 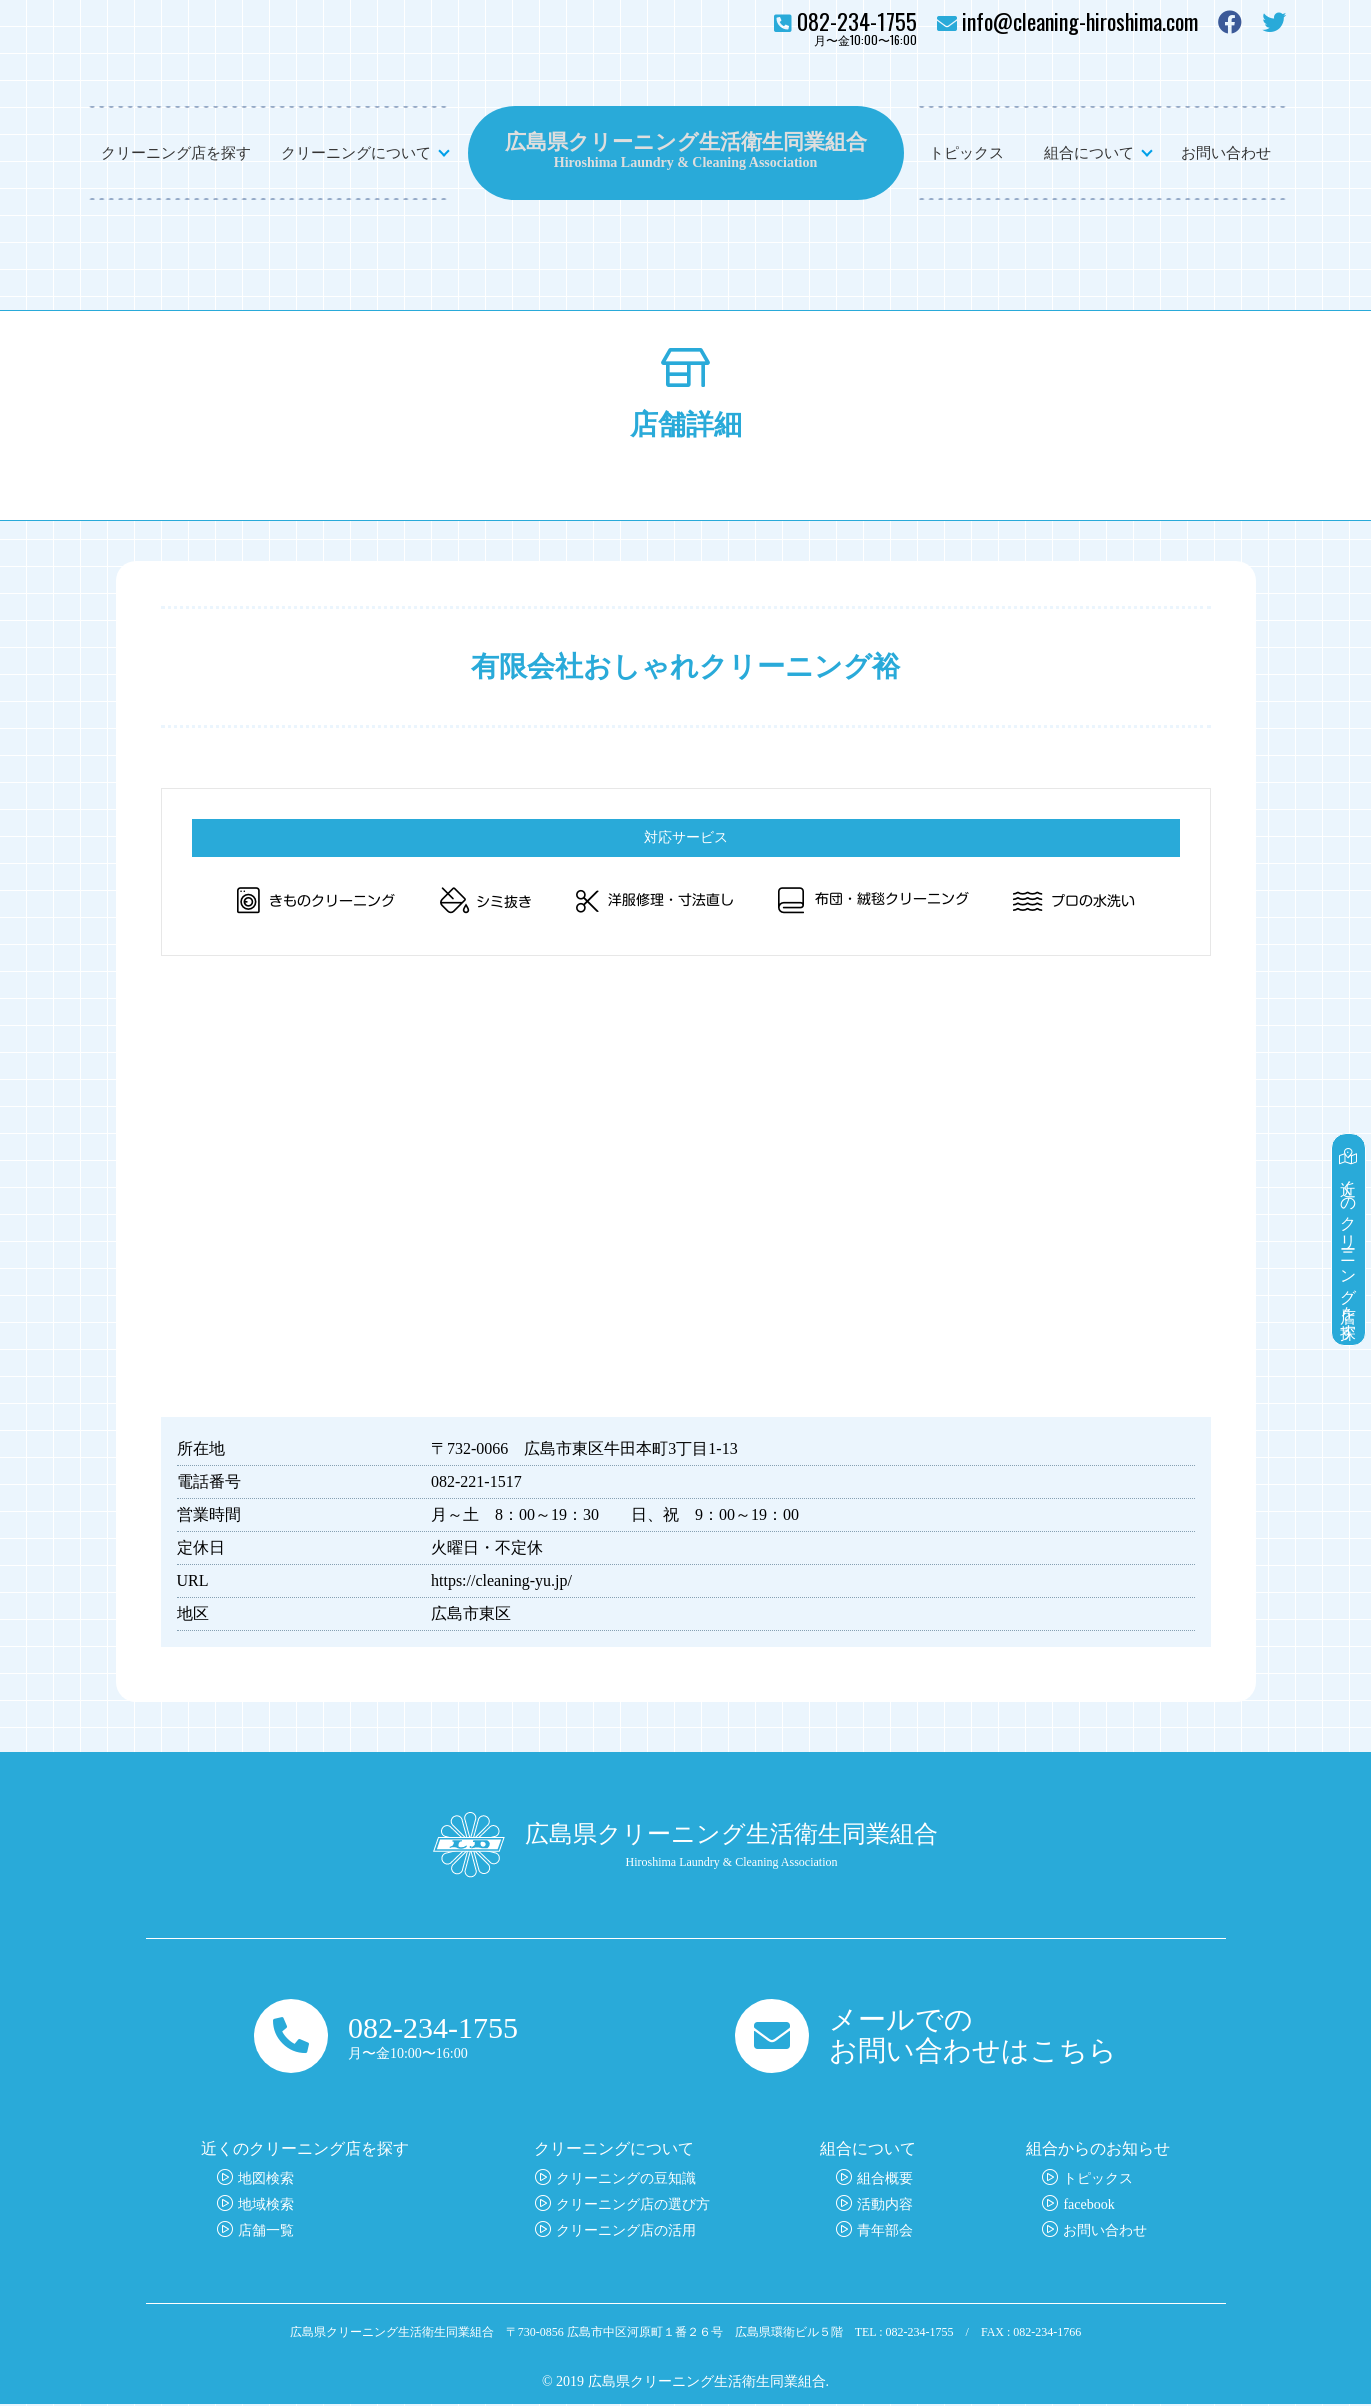 I want to click on トピックス, so click(x=966, y=153).